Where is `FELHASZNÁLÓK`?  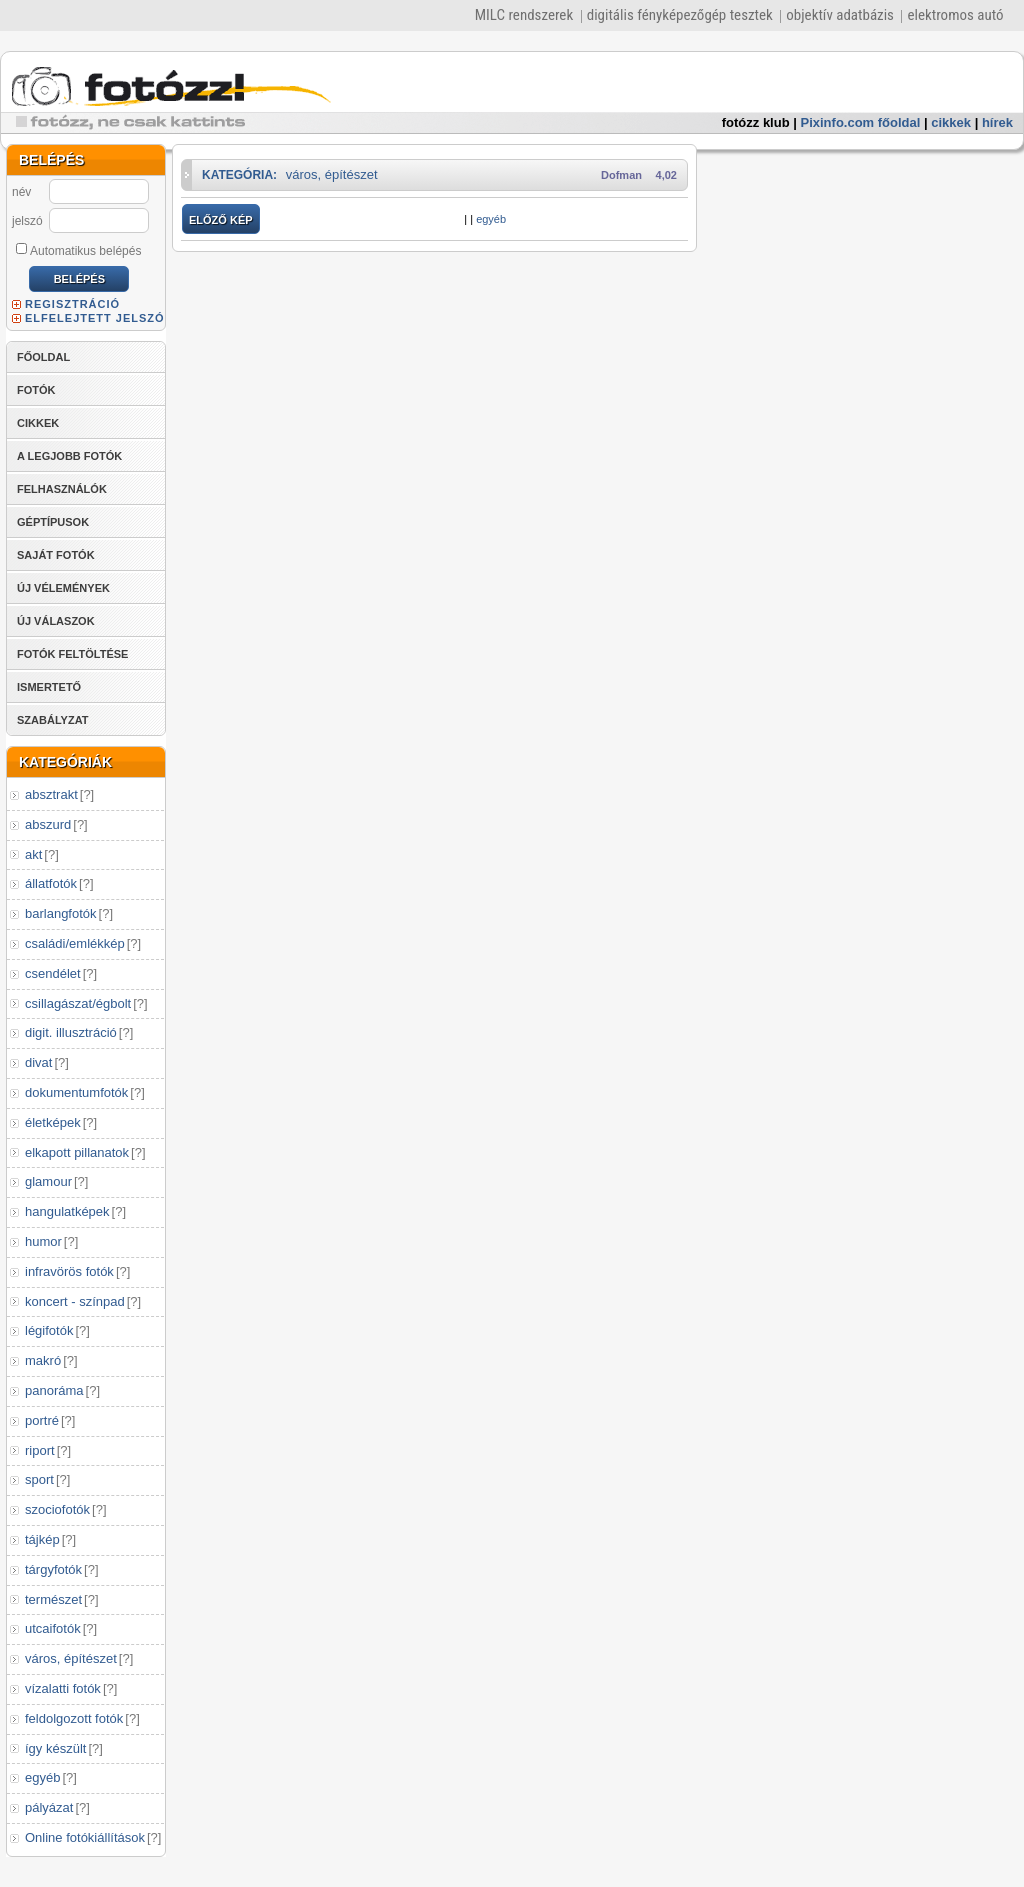 FELHASZNÁLÓK is located at coordinates (62, 489).